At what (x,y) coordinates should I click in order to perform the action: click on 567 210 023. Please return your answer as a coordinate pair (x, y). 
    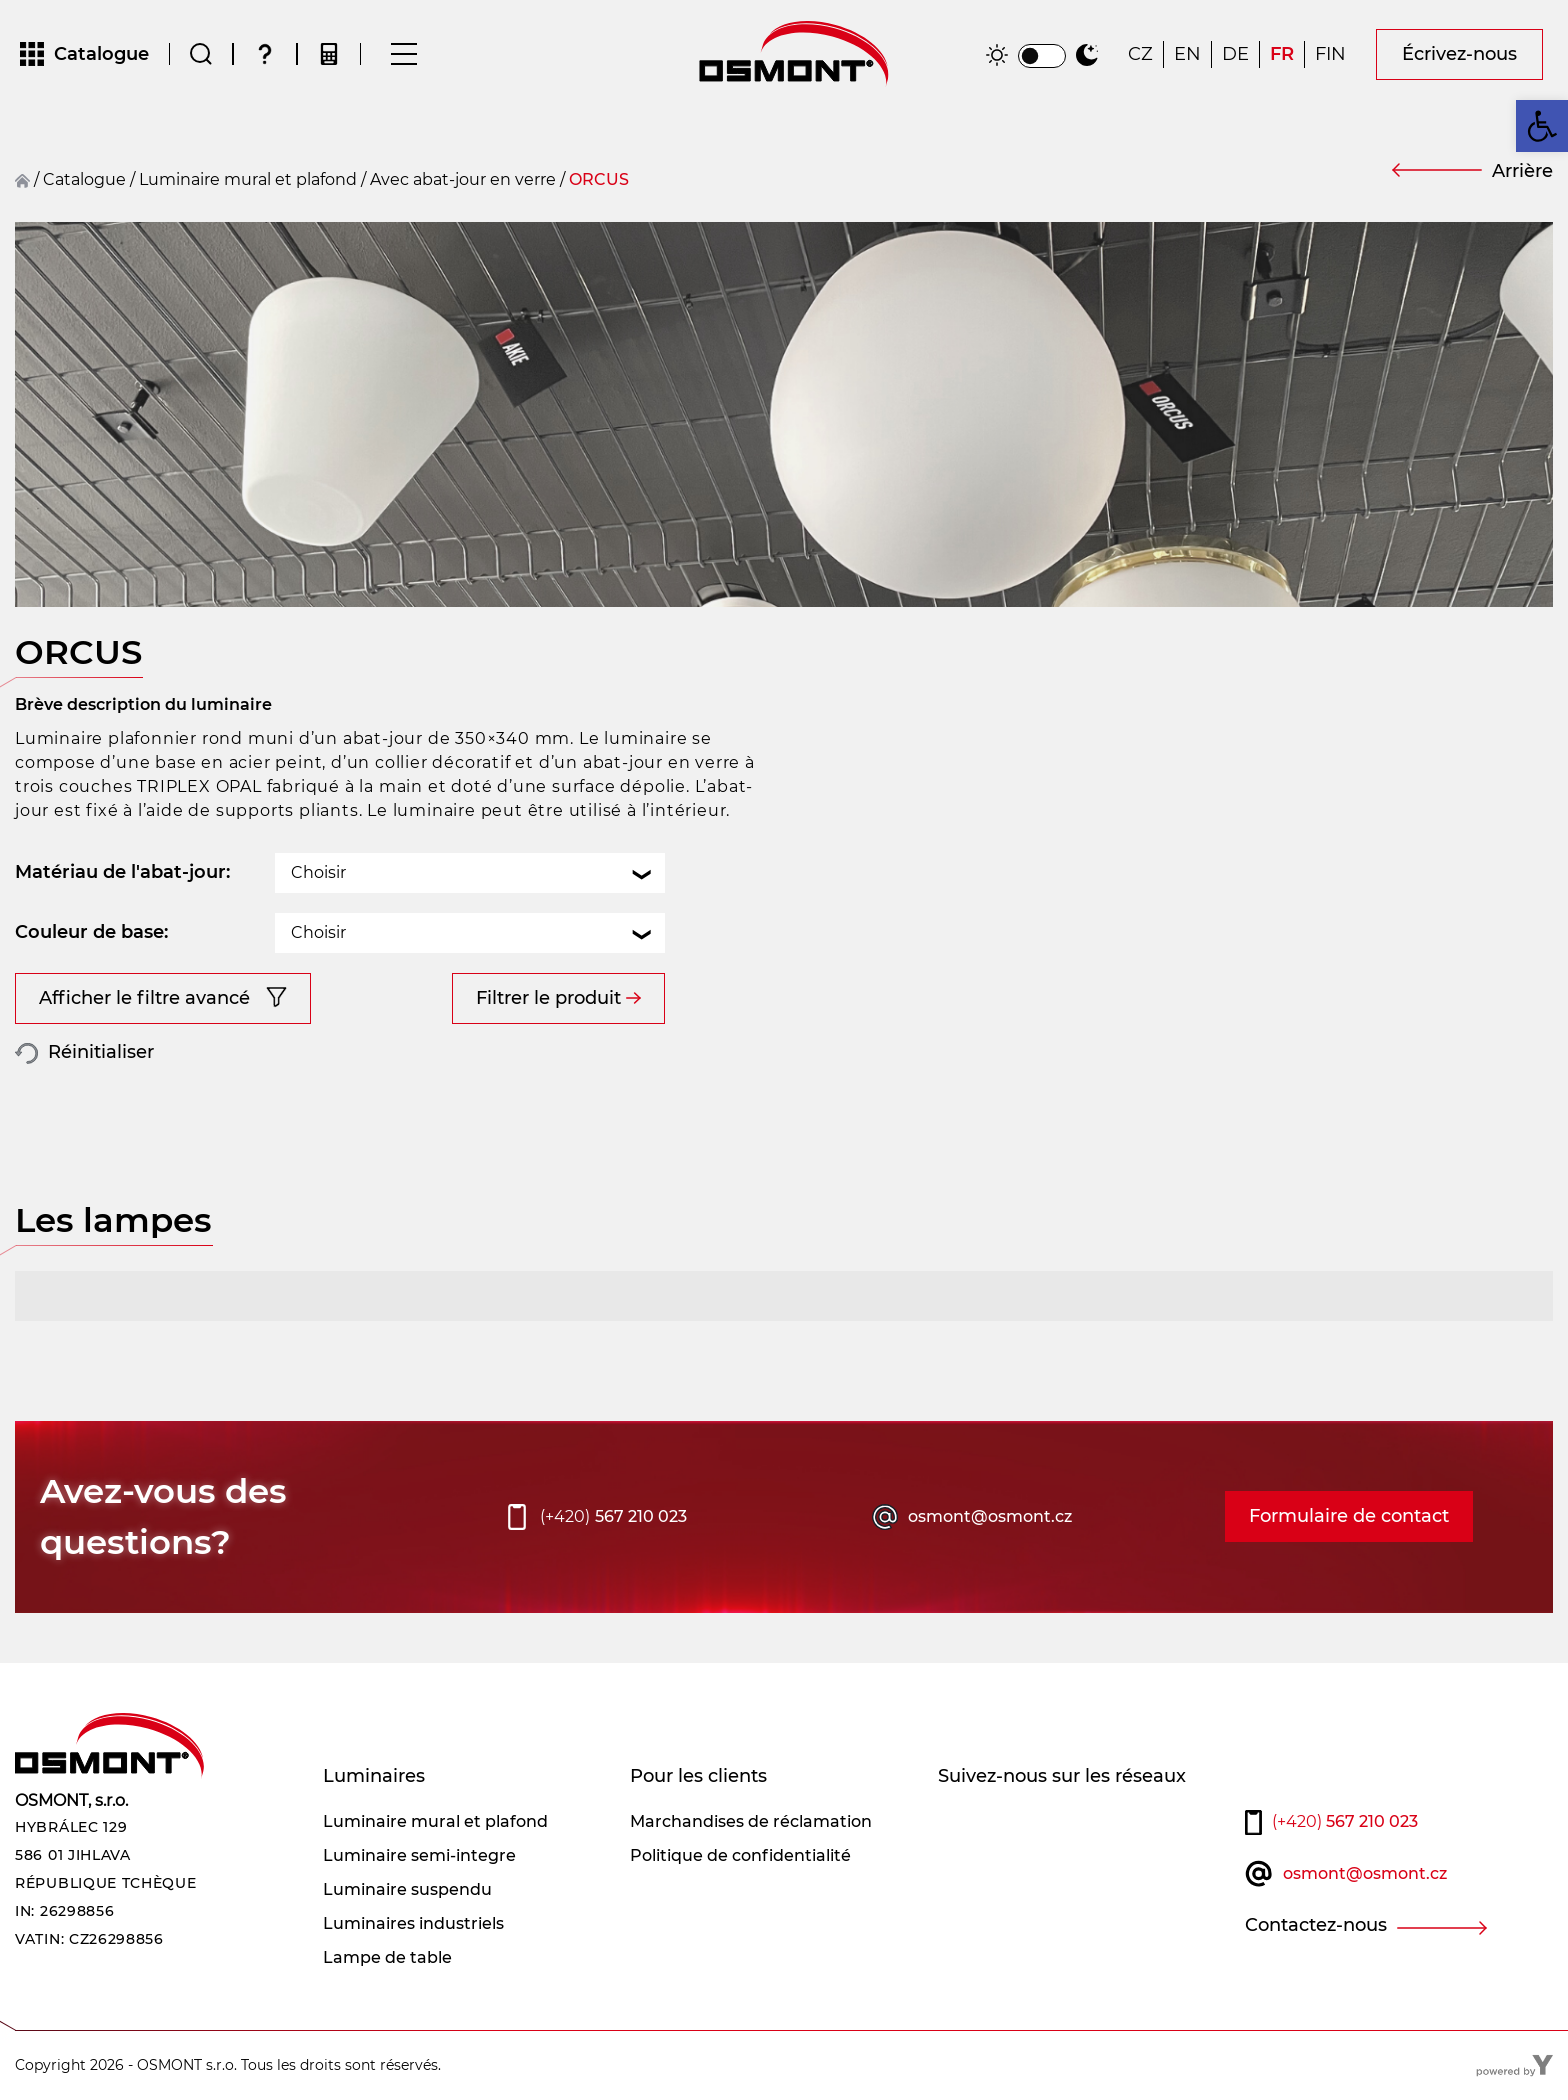
    Looking at the image, I should click on (613, 1517).